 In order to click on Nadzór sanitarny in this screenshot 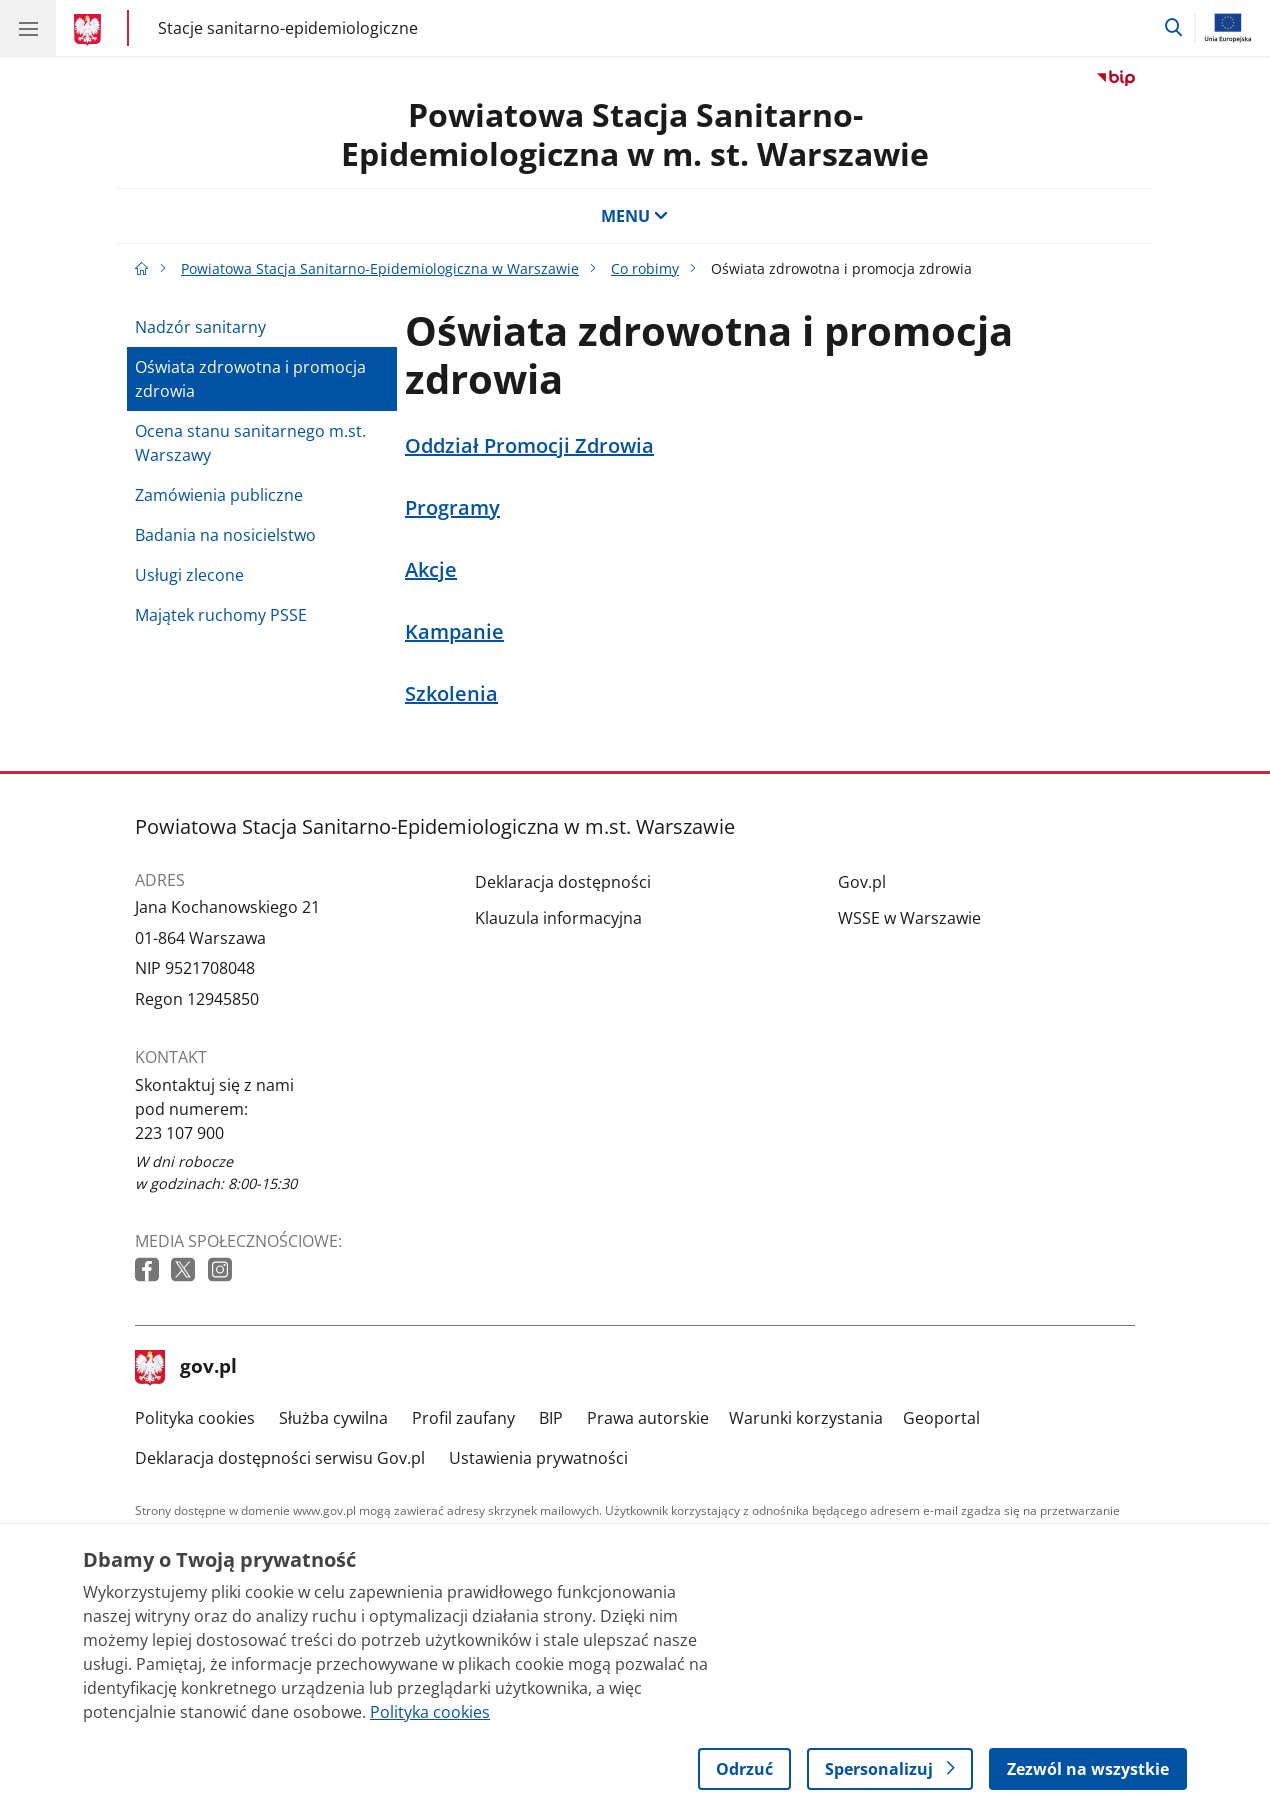, I will do `click(200, 327)`.